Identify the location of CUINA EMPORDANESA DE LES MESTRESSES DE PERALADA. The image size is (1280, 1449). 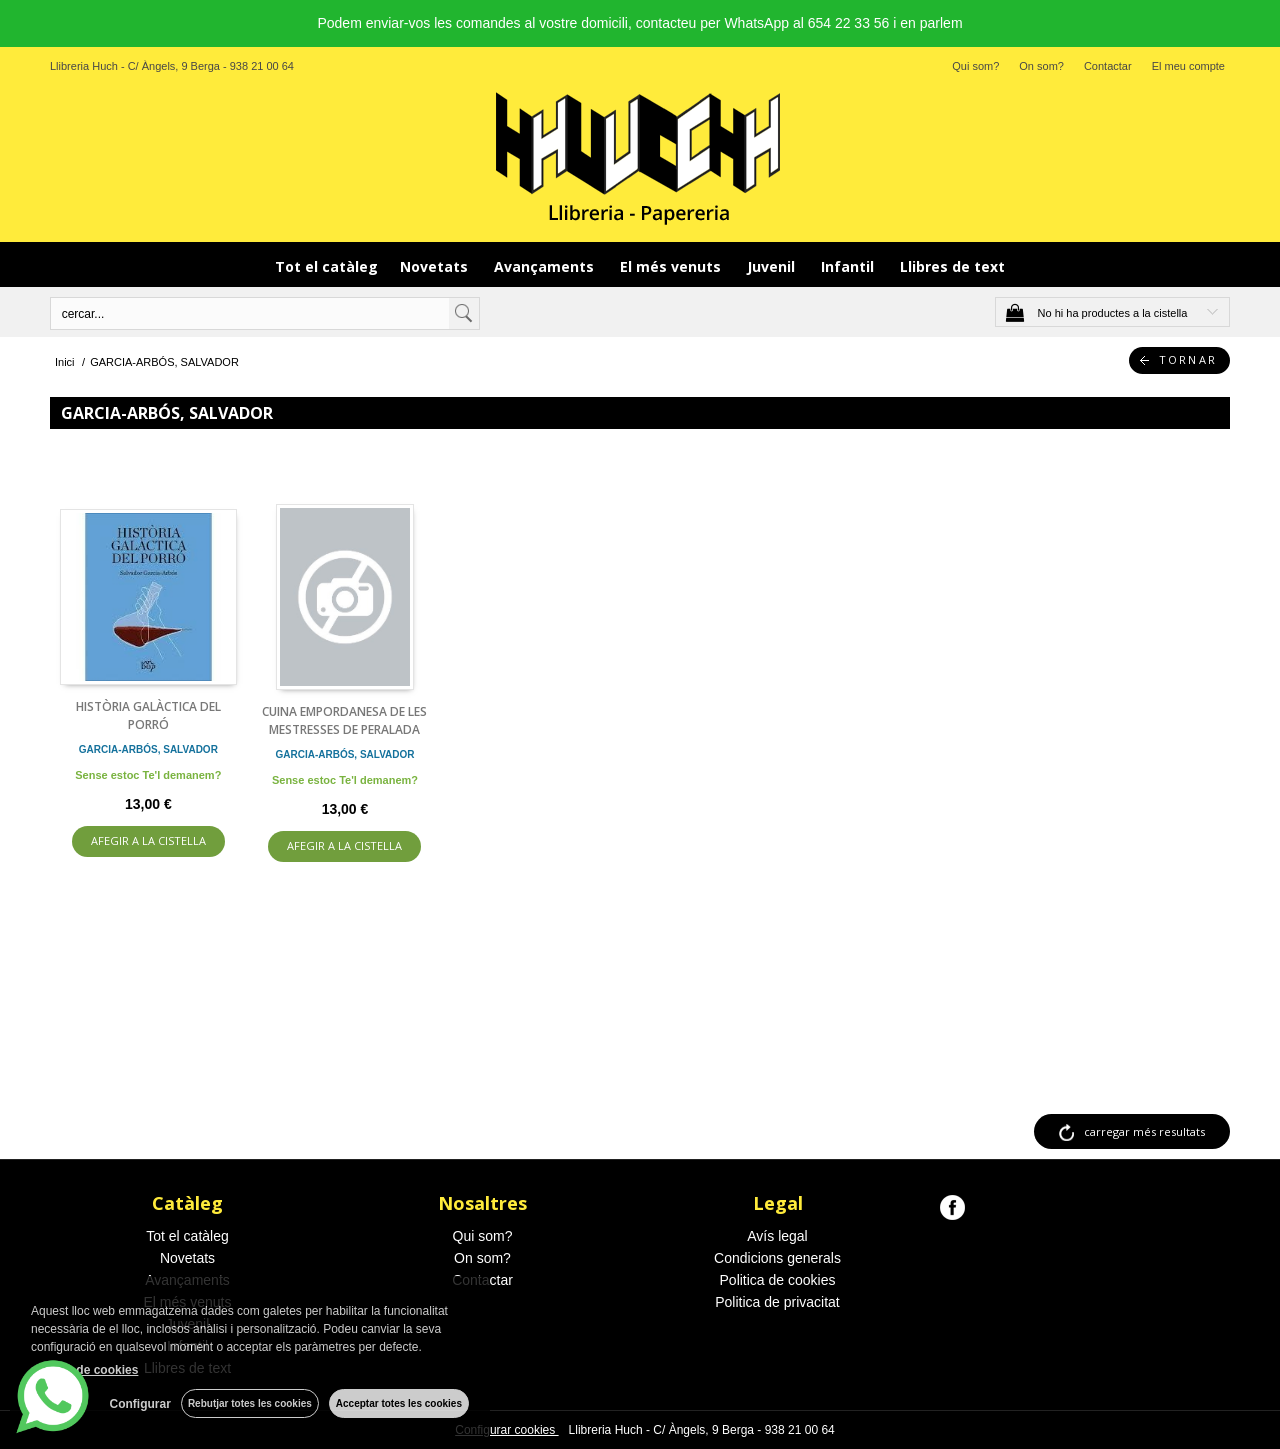
(344, 720).